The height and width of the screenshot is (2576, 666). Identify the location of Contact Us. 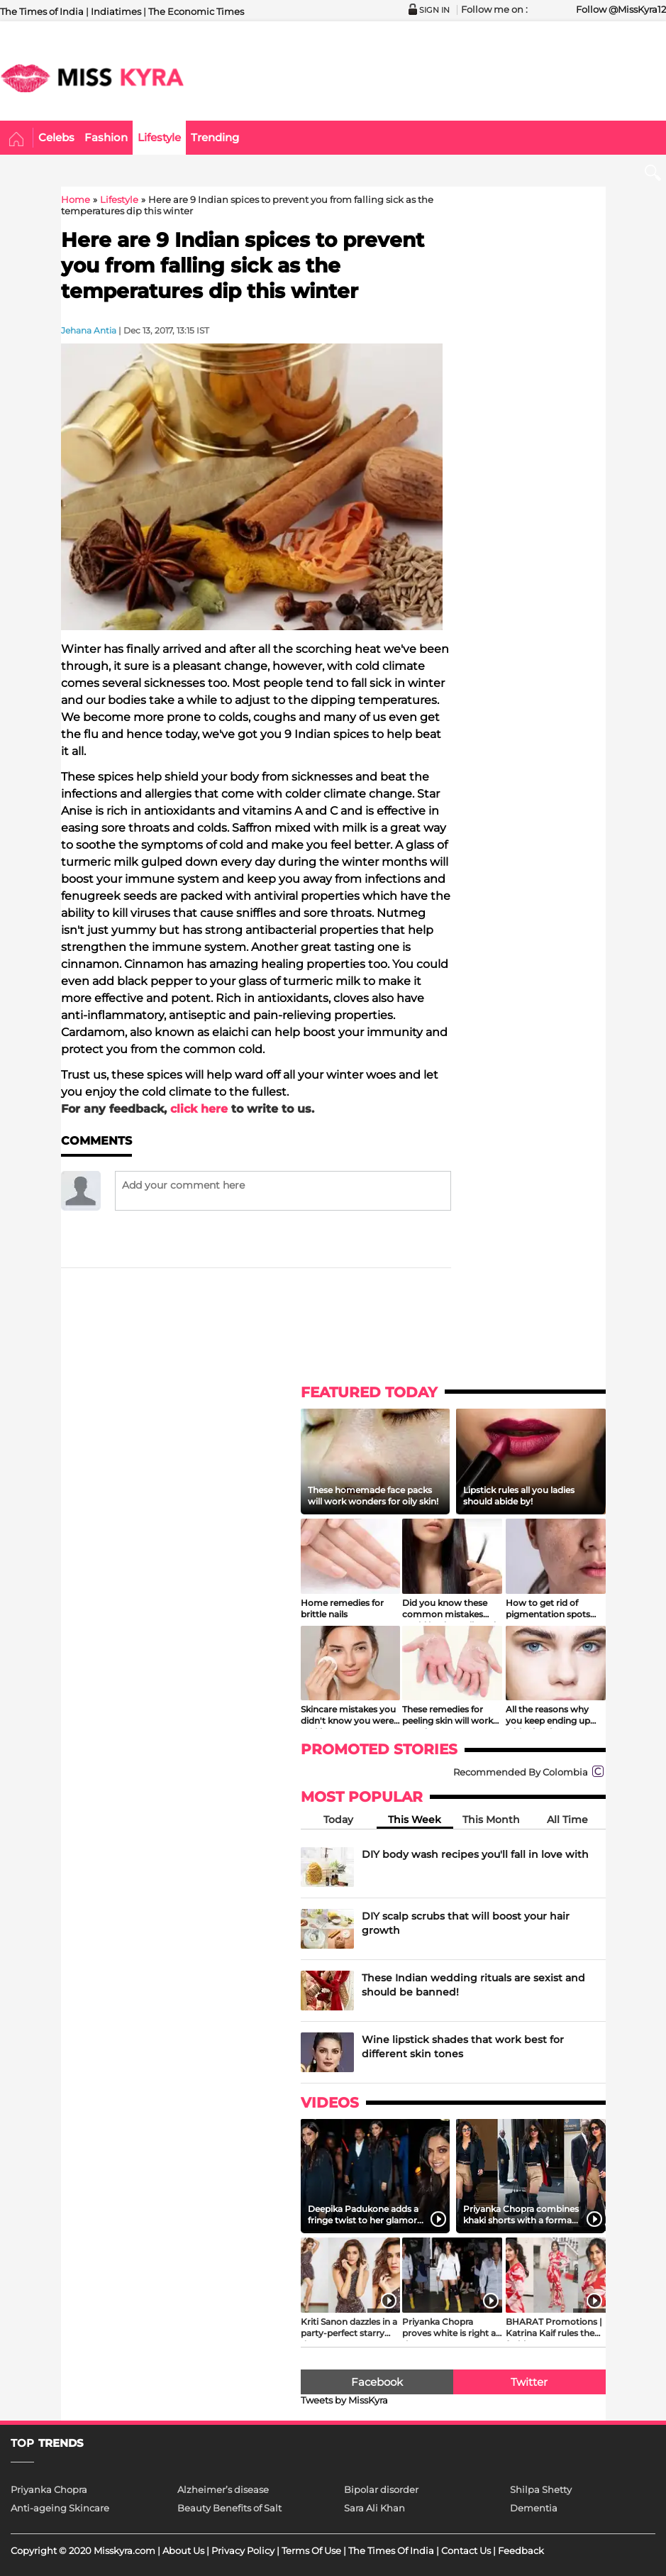
(466, 2550).